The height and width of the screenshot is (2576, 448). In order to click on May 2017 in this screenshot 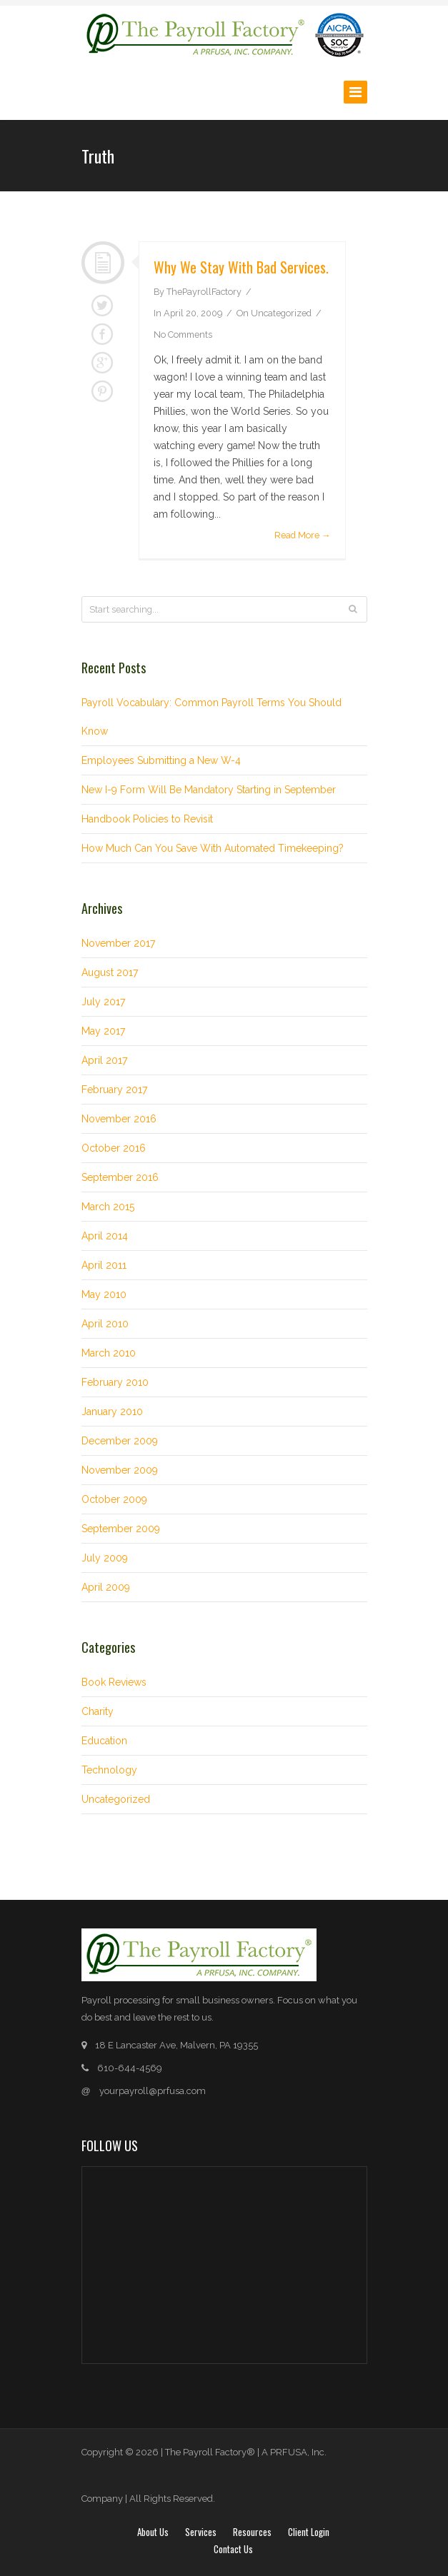, I will do `click(103, 1031)`.